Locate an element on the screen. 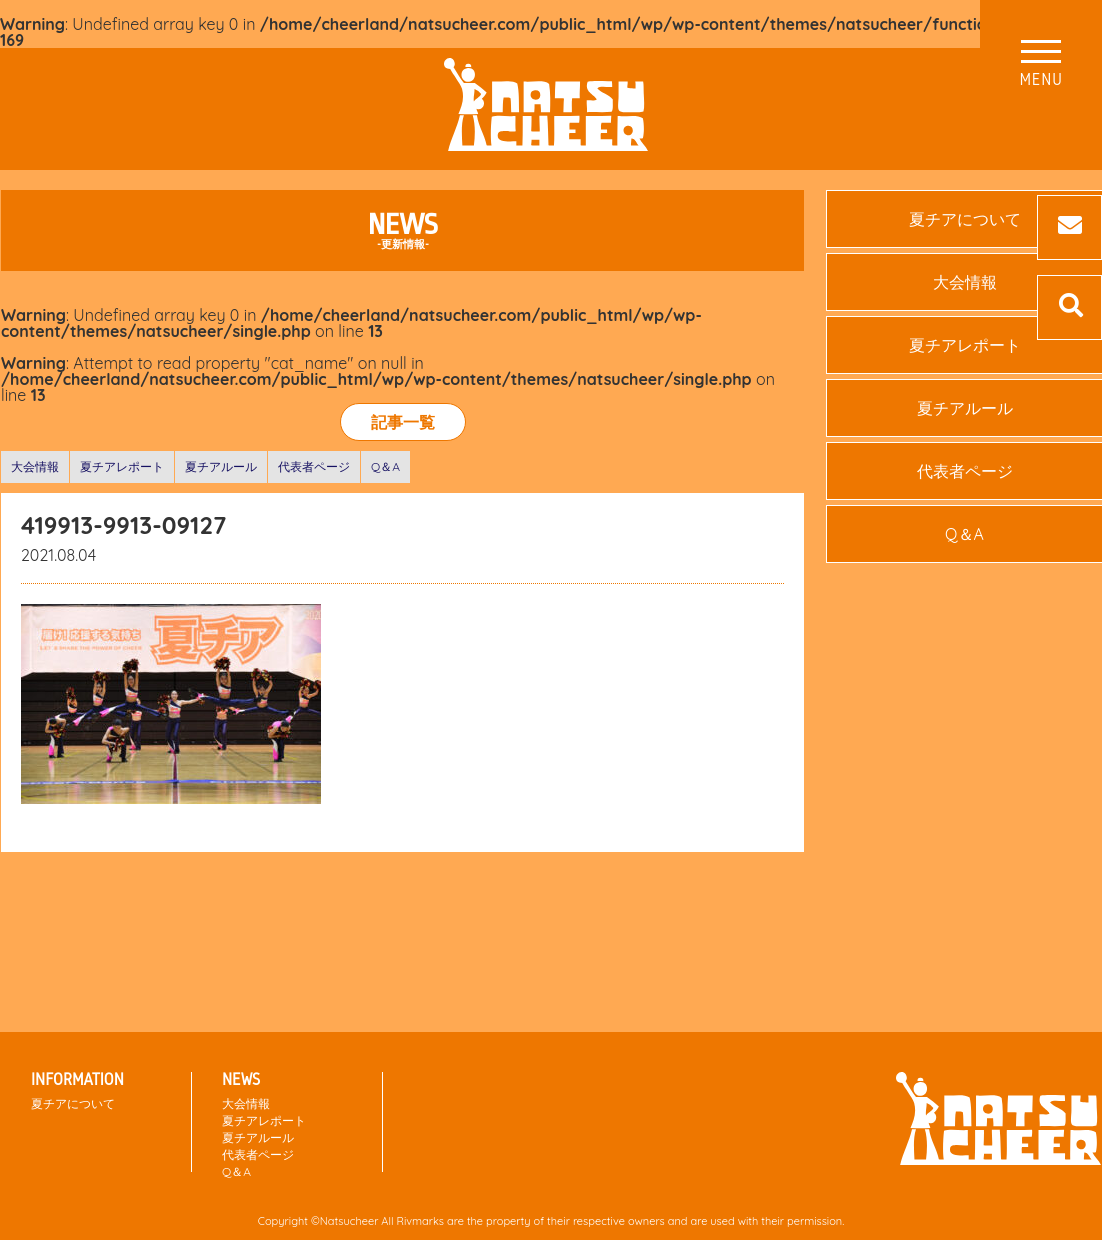 The width and height of the screenshot is (1102, 1240). 大会情報 is located at coordinates (35, 466).